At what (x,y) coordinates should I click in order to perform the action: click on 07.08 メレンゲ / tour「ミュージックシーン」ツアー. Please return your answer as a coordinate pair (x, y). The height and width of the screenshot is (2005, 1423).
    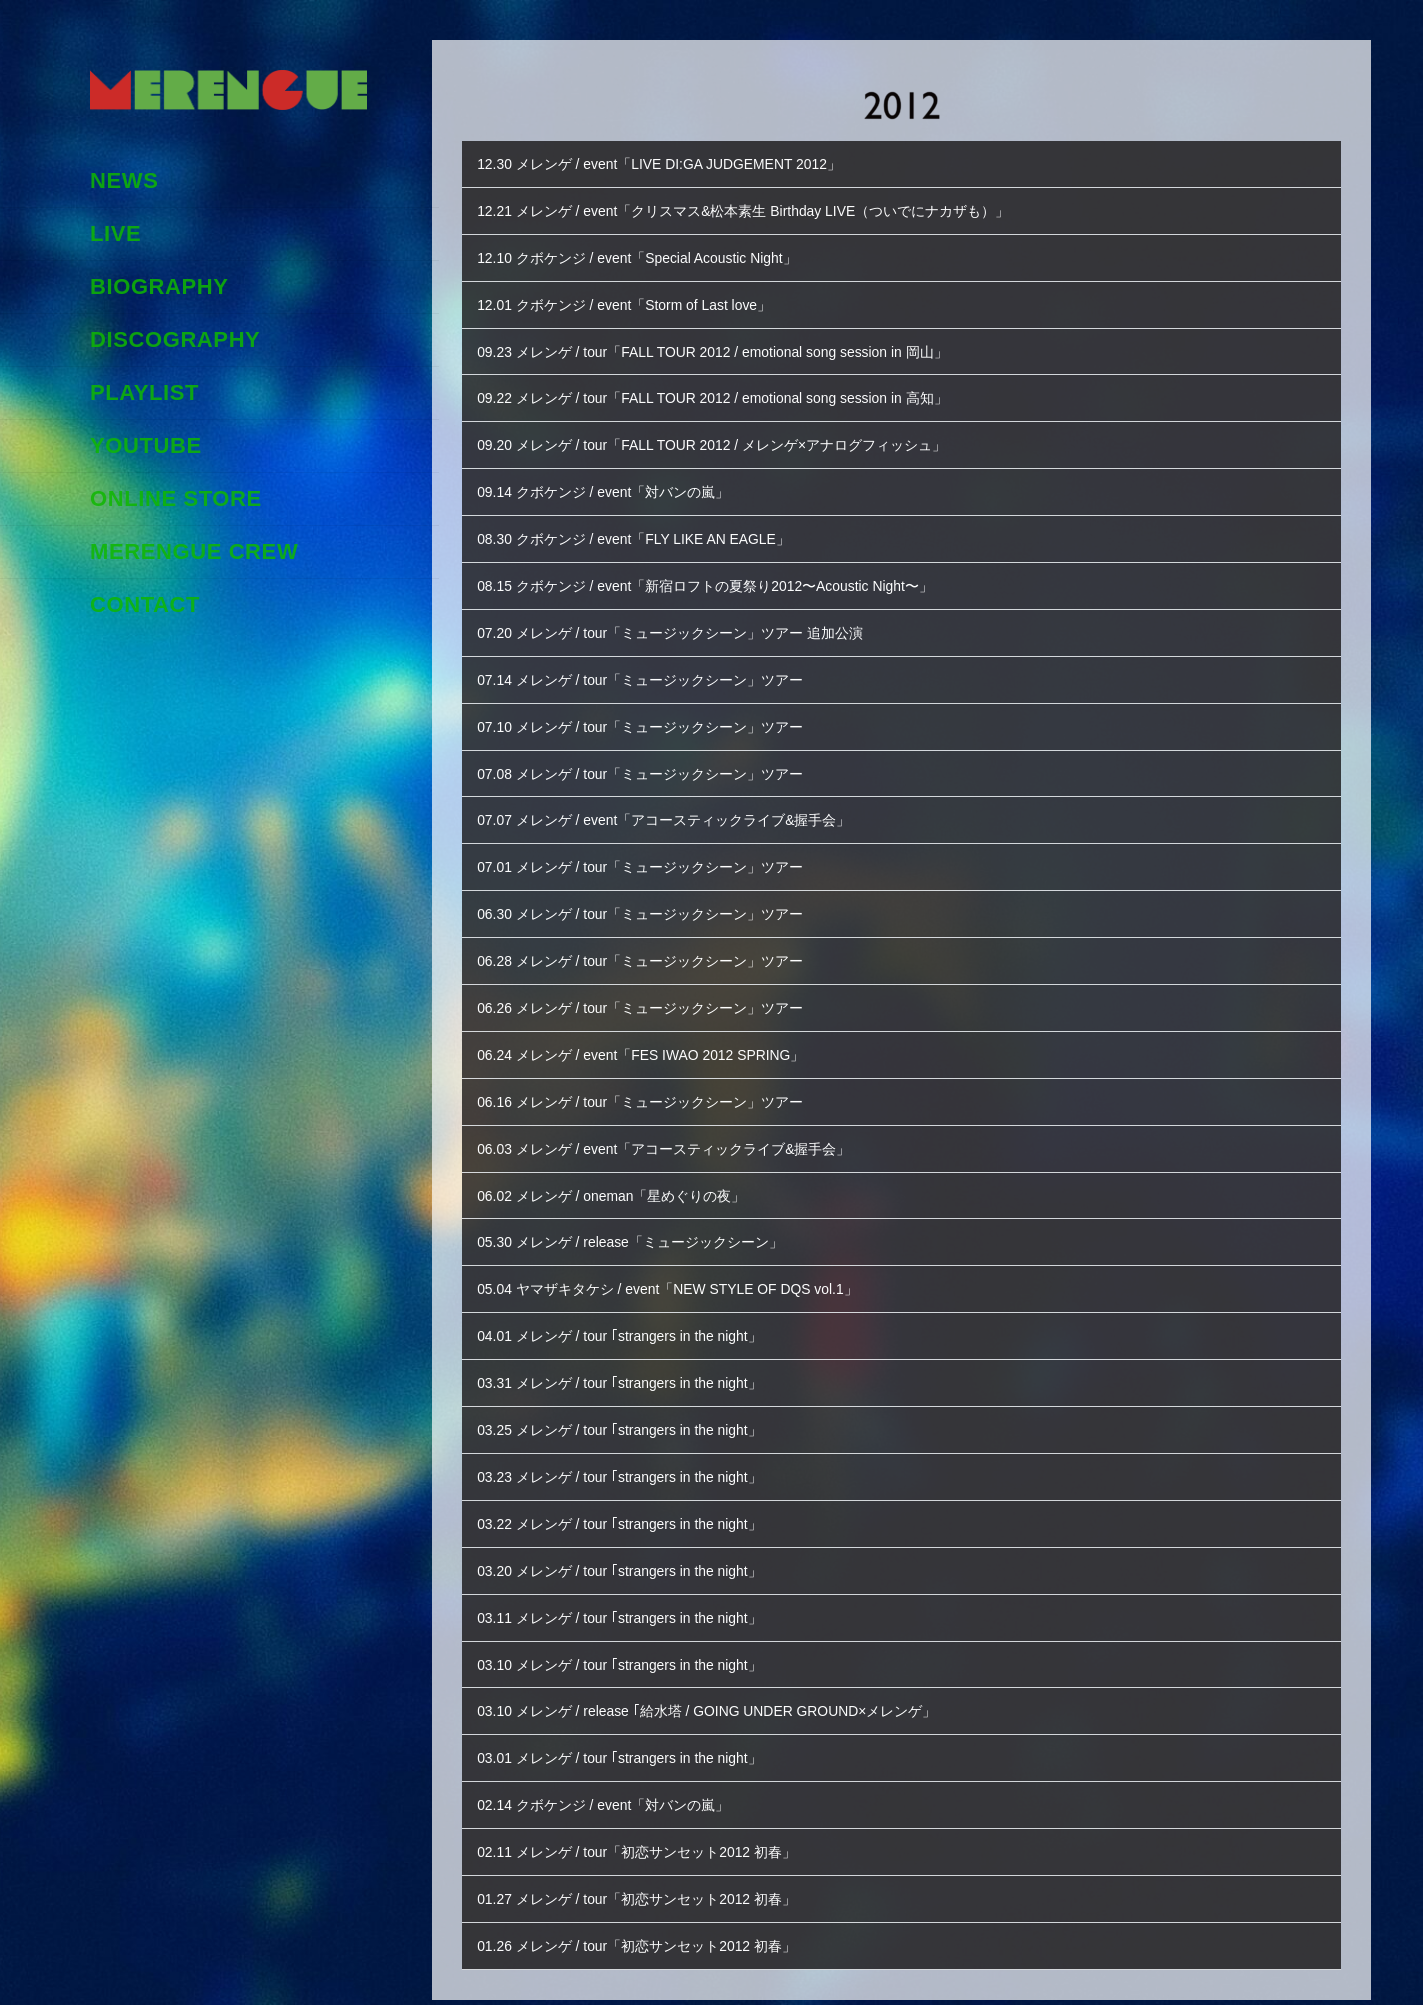
    Looking at the image, I should click on (652, 761).